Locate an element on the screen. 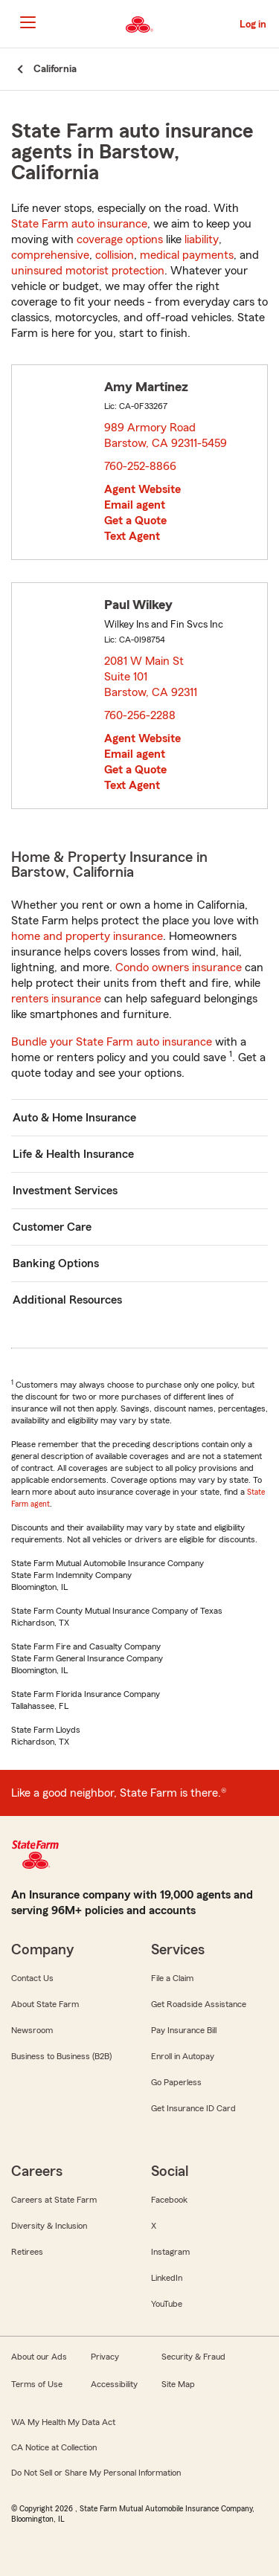  Get Insurance ID Card is located at coordinates (193, 2108).